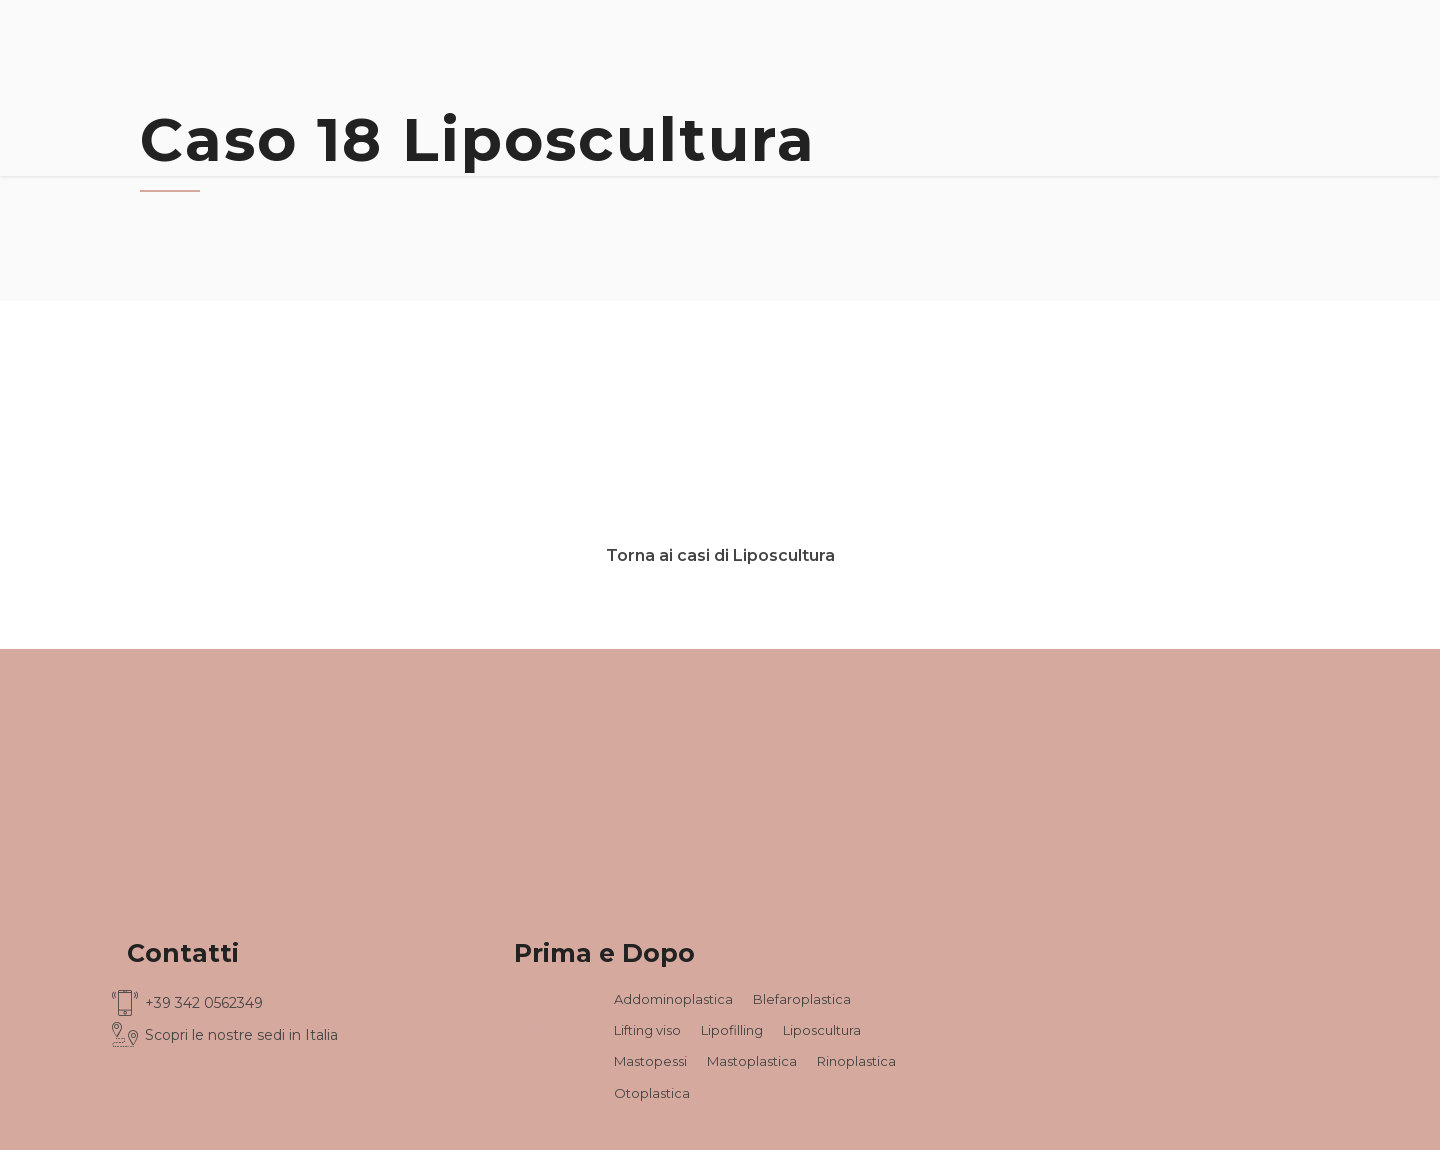  Describe the element at coordinates (647, 1030) in the screenshot. I see `Lifting viso` at that location.